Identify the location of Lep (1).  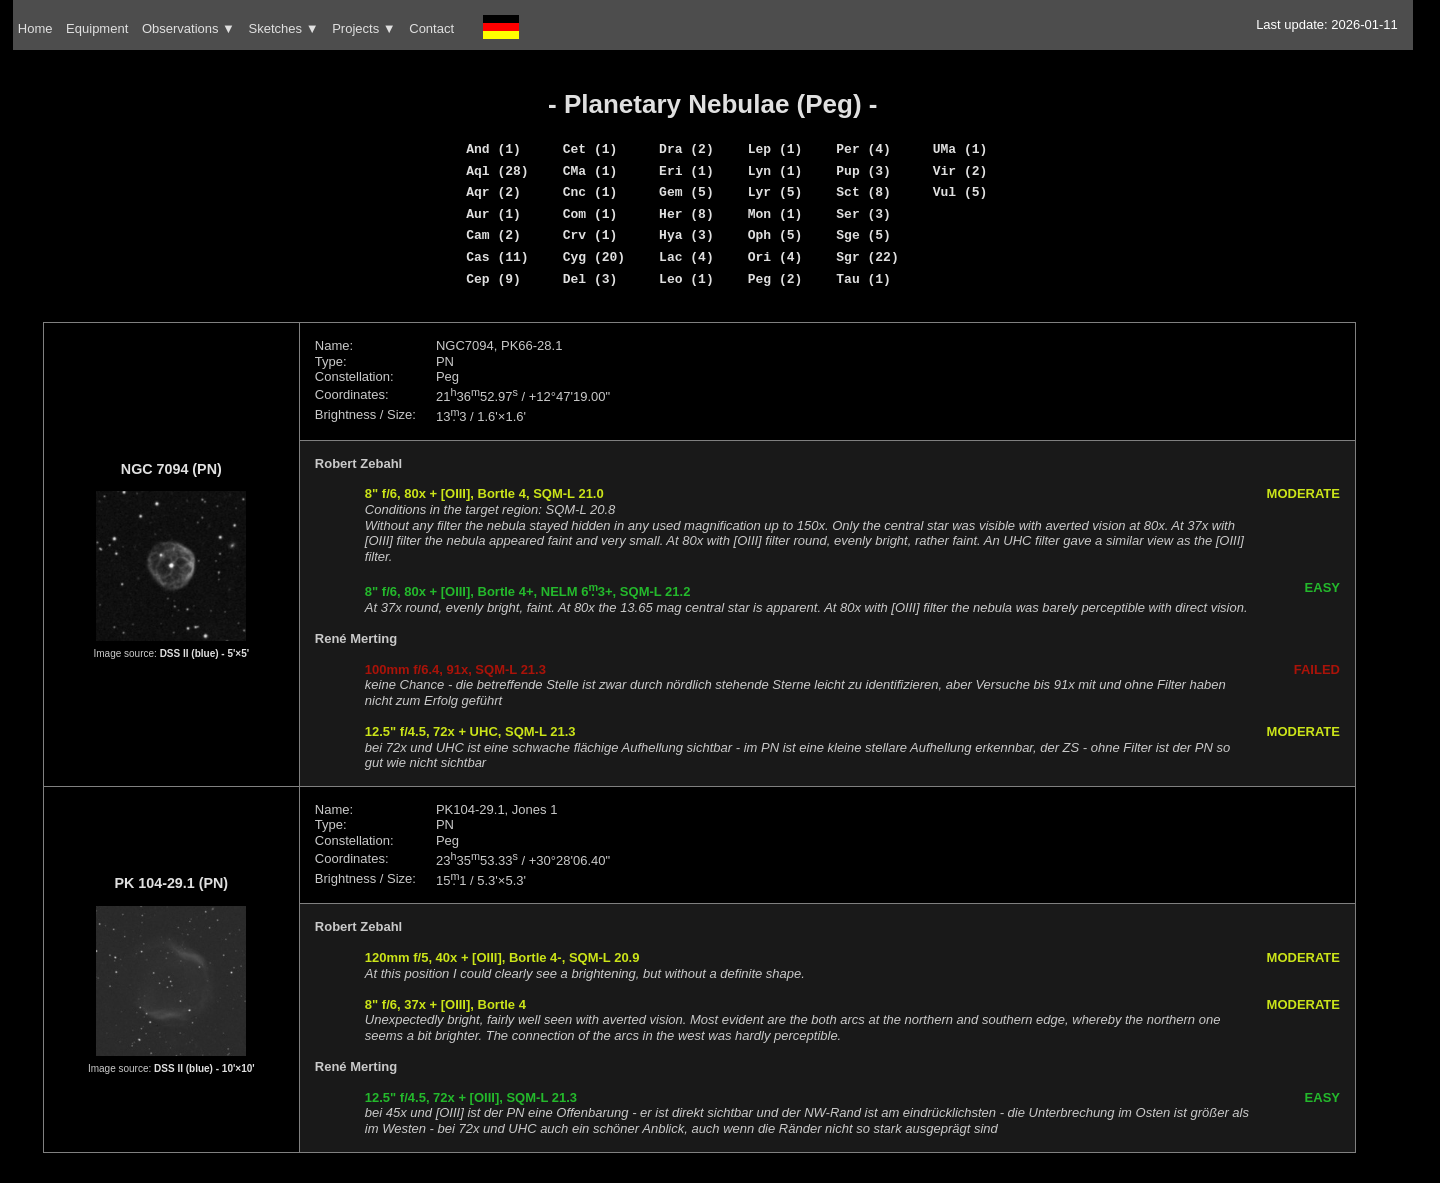
(775, 149).